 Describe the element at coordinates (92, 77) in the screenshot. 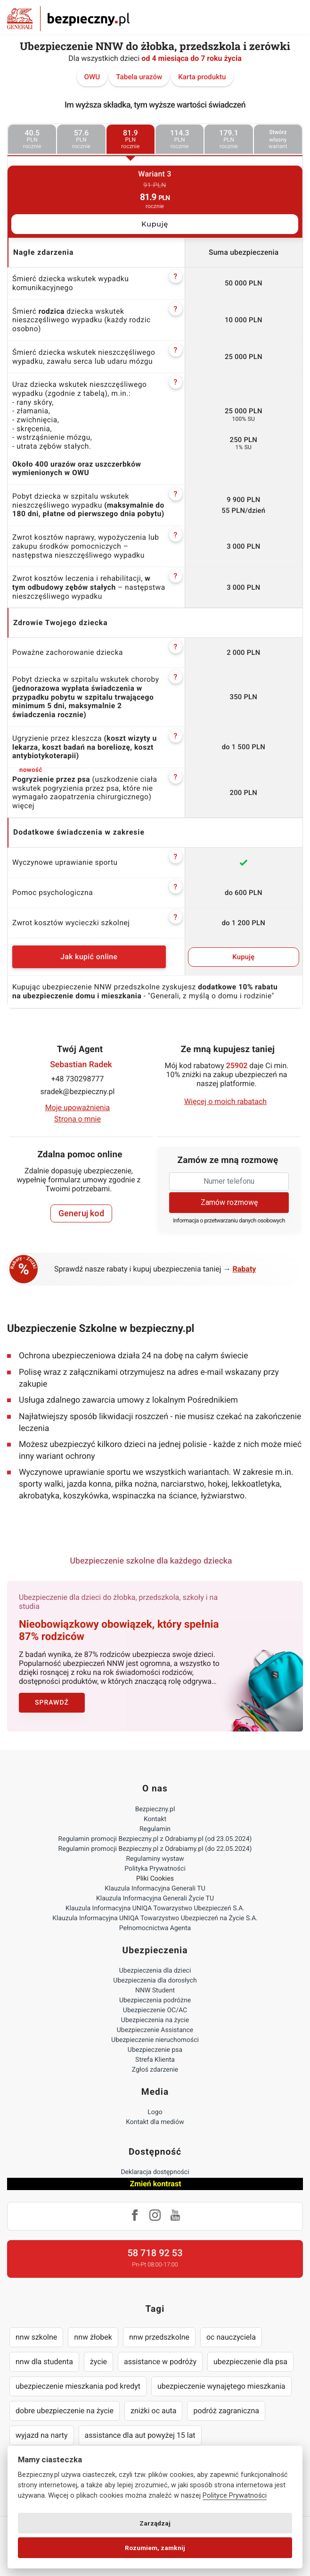

I see `OWU` at that location.